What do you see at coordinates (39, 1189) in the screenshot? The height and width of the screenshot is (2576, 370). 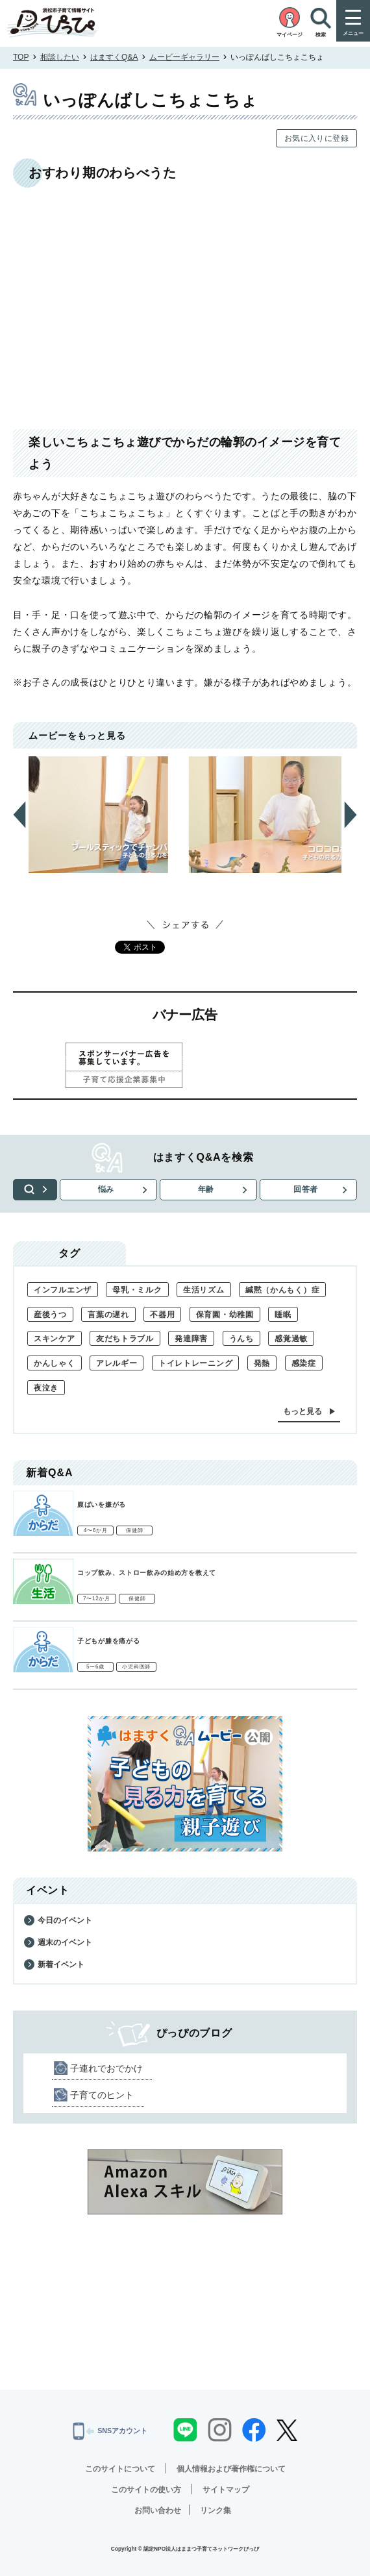 I see `検索` at bounding box center [39, 1189].